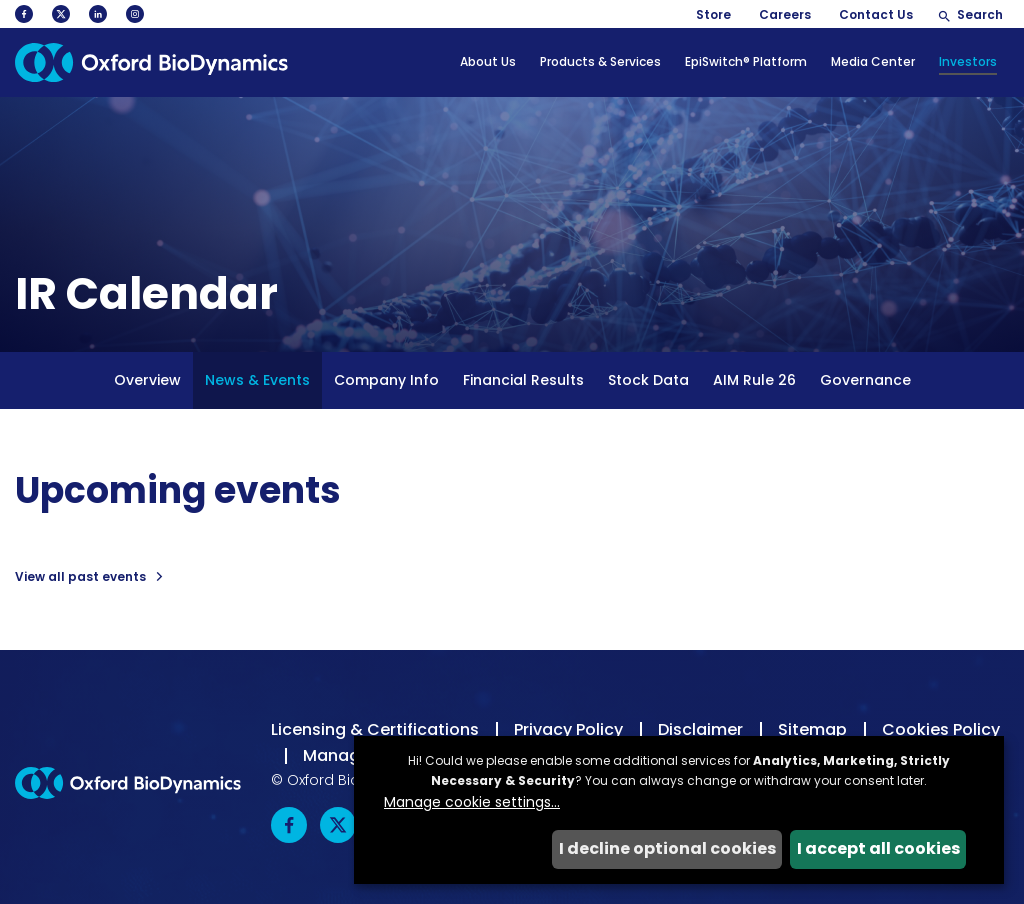 The image size is (1024, 904). Describe the element at coordinates (980, 14) in the screenshot. I see `Search` at that location.